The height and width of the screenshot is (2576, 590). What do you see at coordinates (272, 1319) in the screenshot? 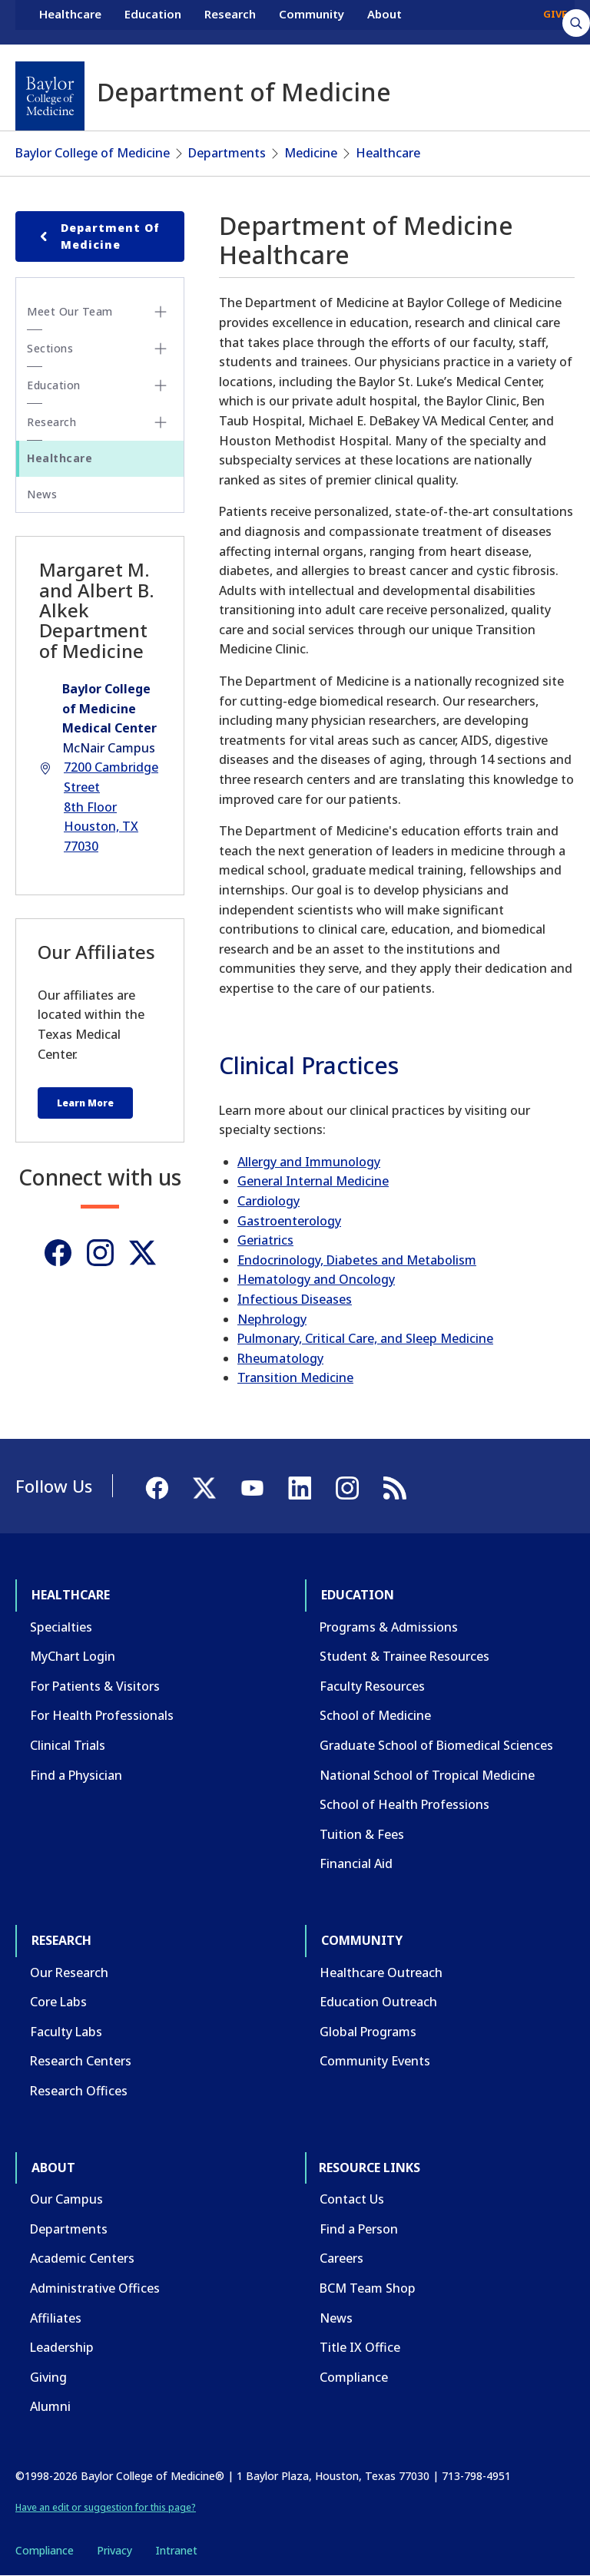
I see `Nephrology` at bounding box center [272, 1319].